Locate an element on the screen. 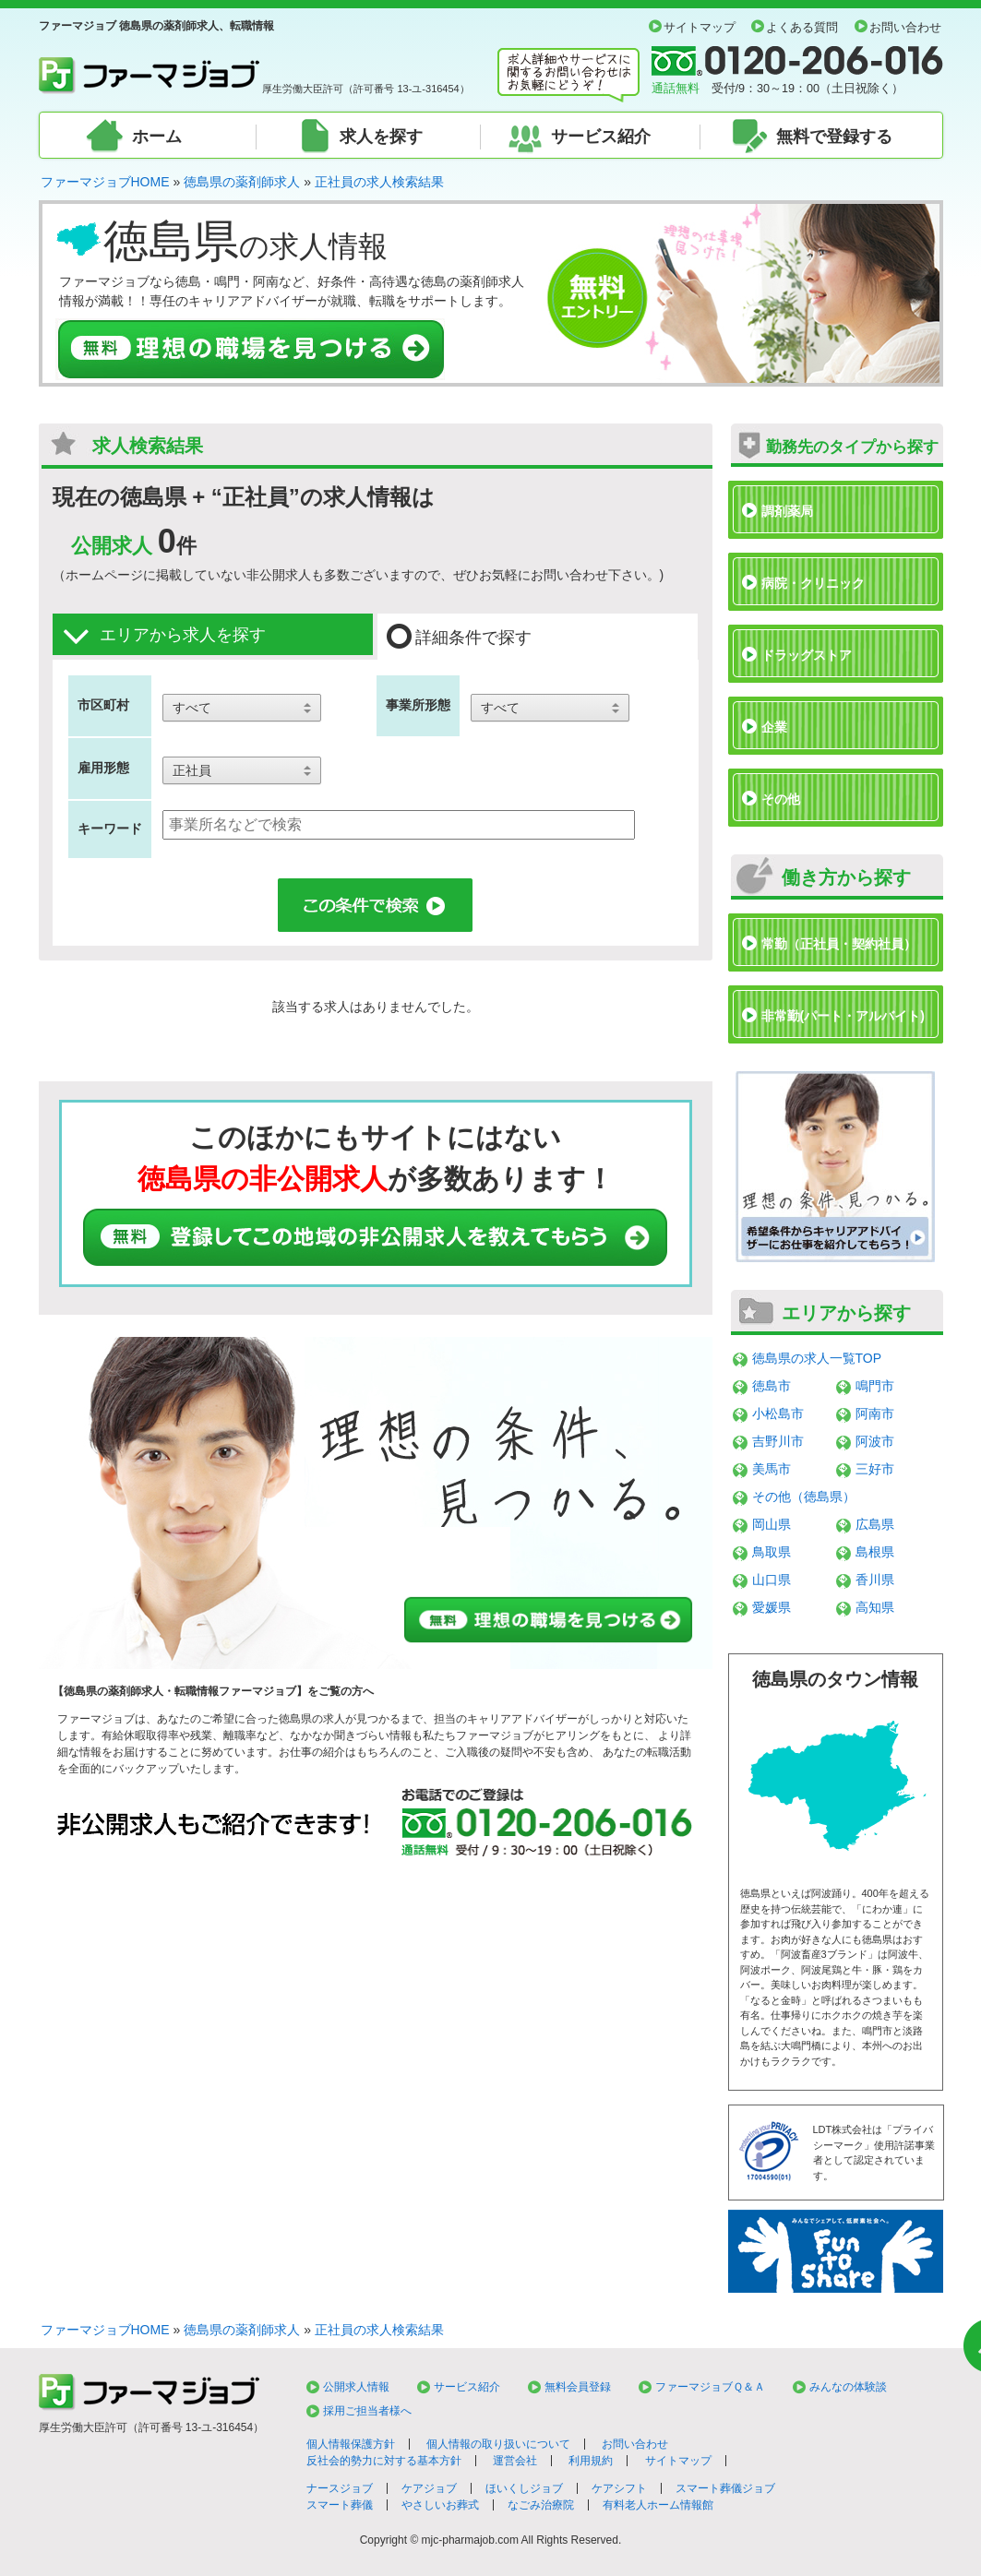  よくある質問 is located at coordinates (802, 27).